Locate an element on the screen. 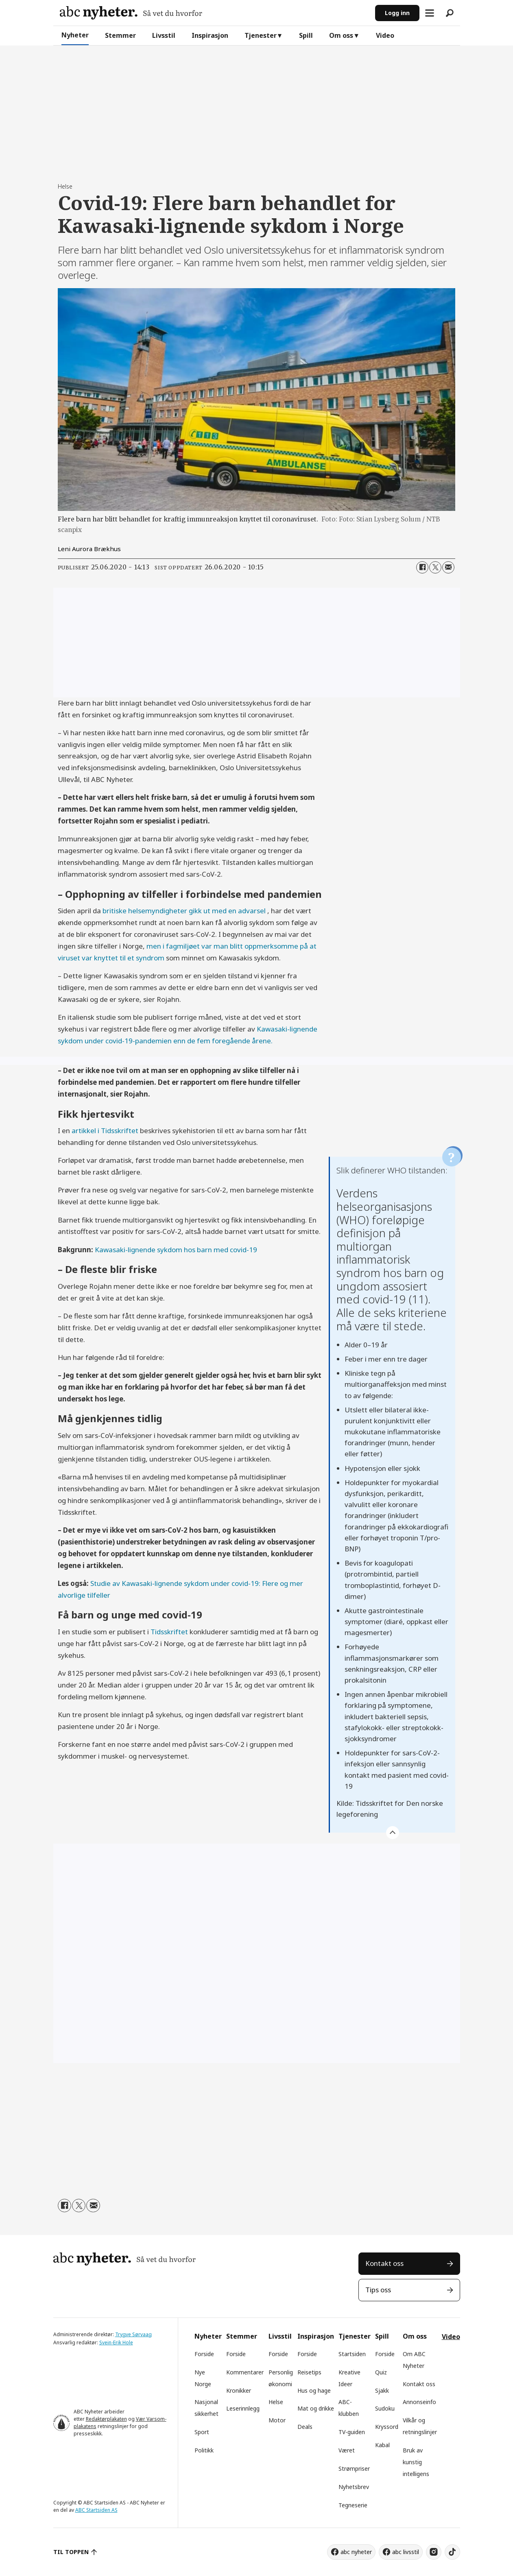  Strømpriser is located at coordinates (354, 2468).